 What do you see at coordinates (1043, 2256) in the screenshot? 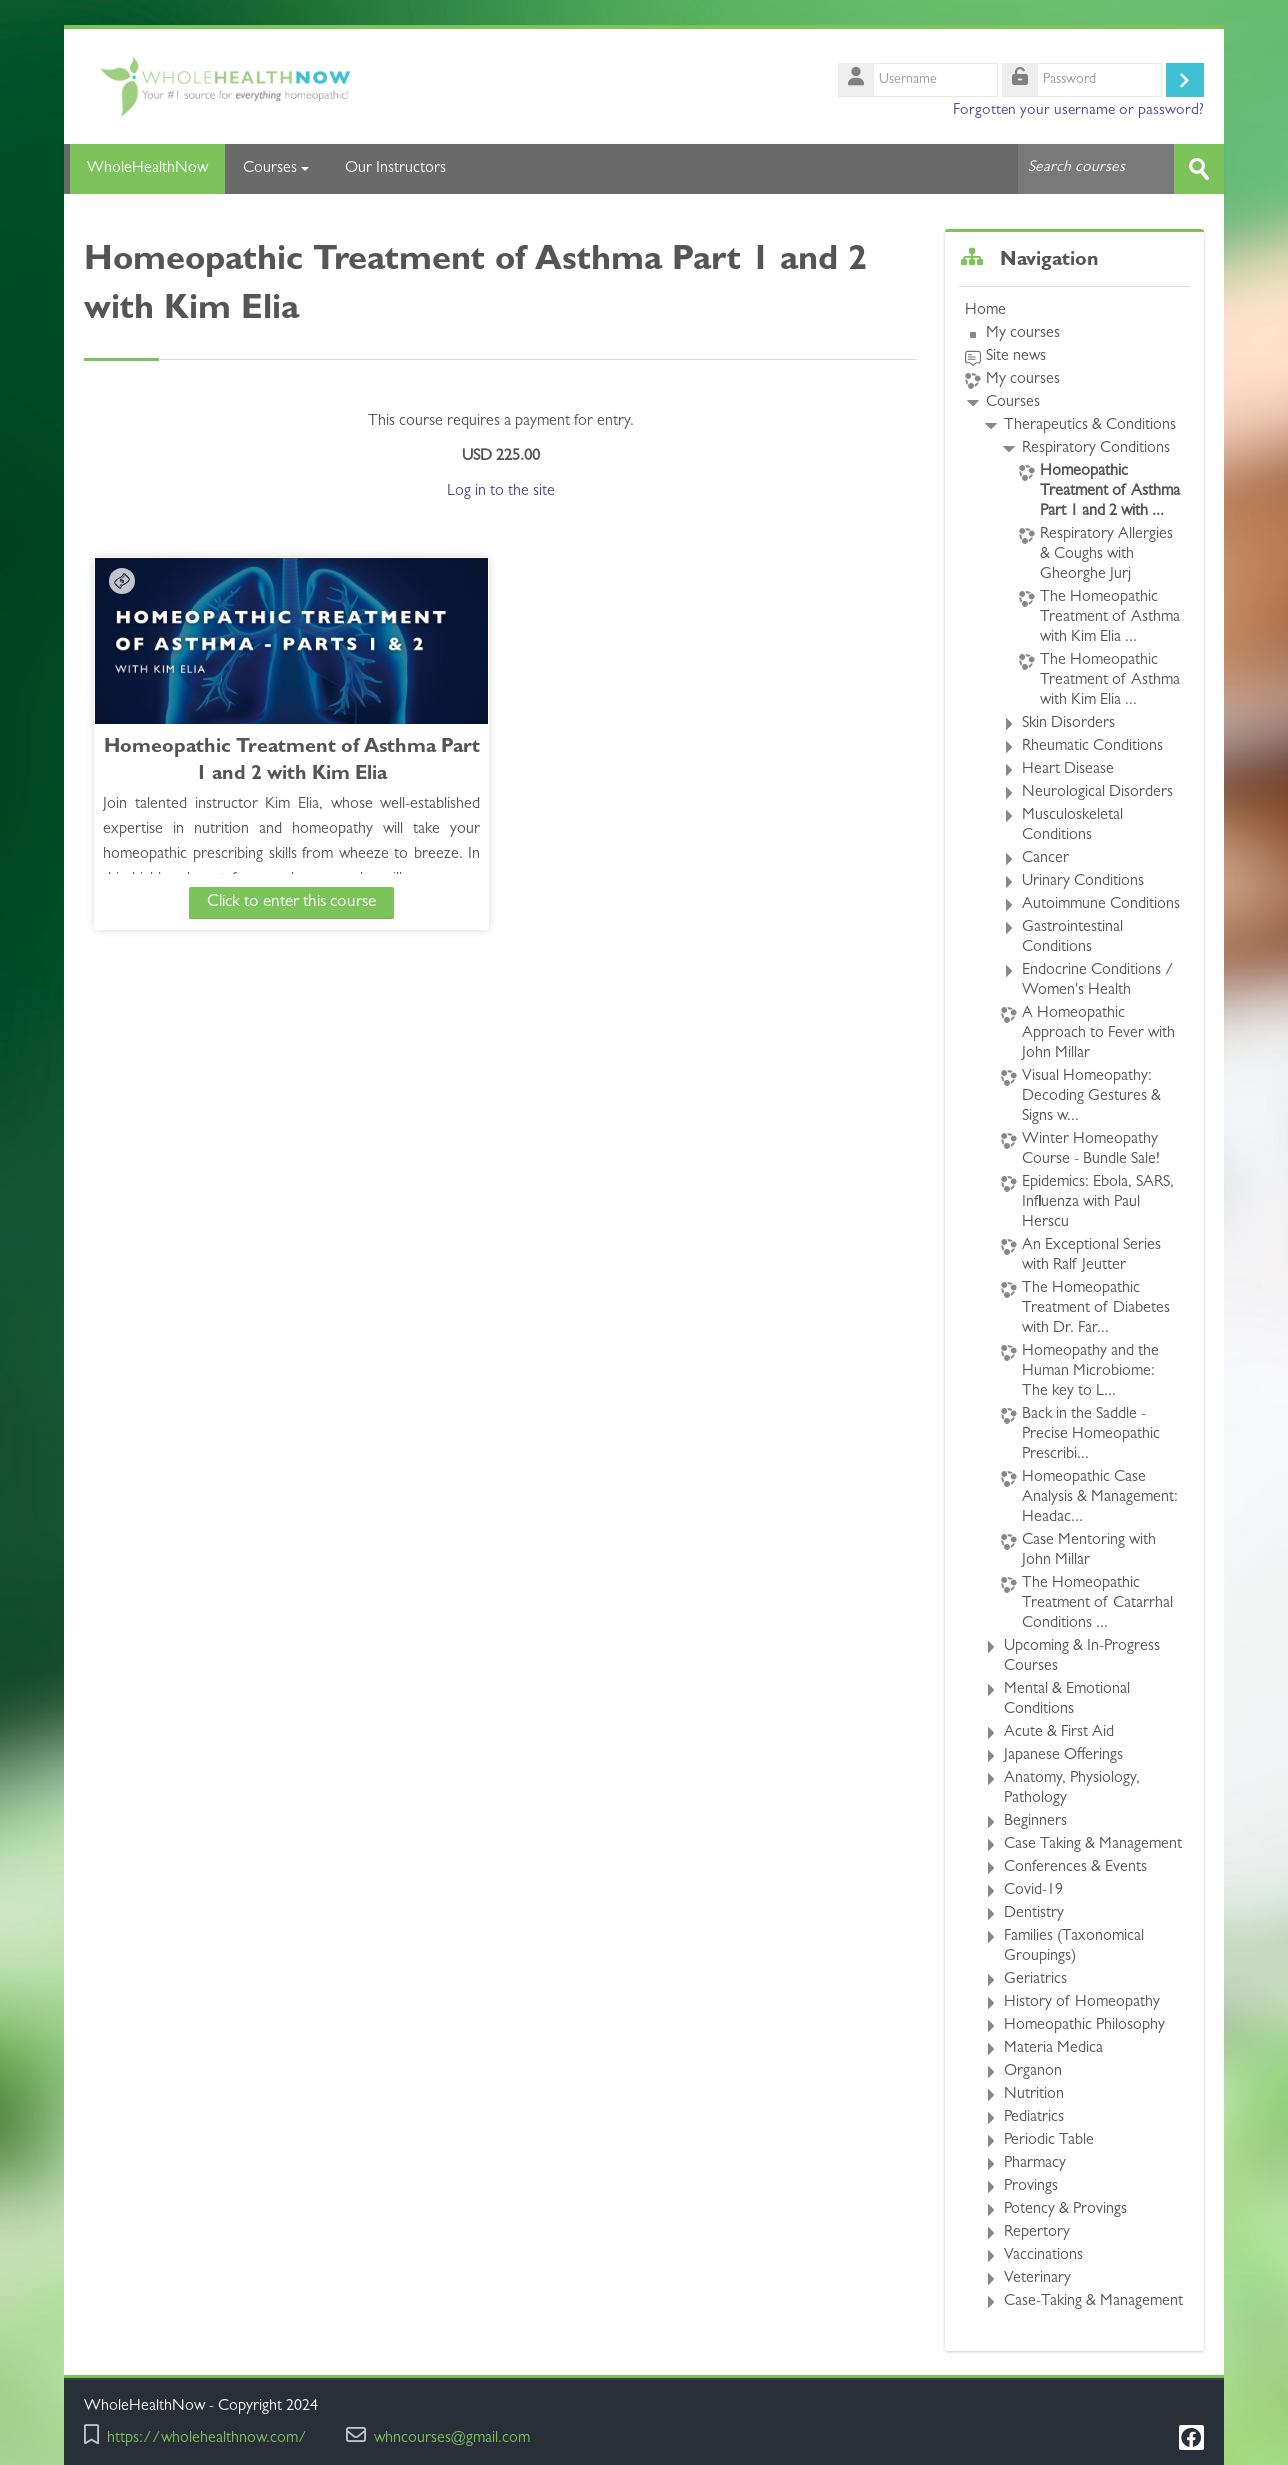
I see `Vaccinations` at bounding box center [1043, 2256].